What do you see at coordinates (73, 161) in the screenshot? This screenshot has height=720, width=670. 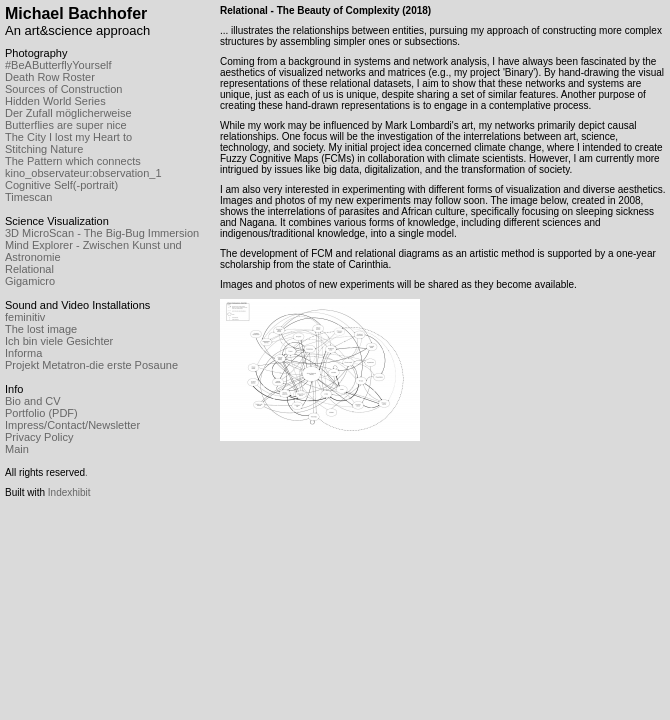 I see `The Pattern which connects` at bounding box center [73, 161].